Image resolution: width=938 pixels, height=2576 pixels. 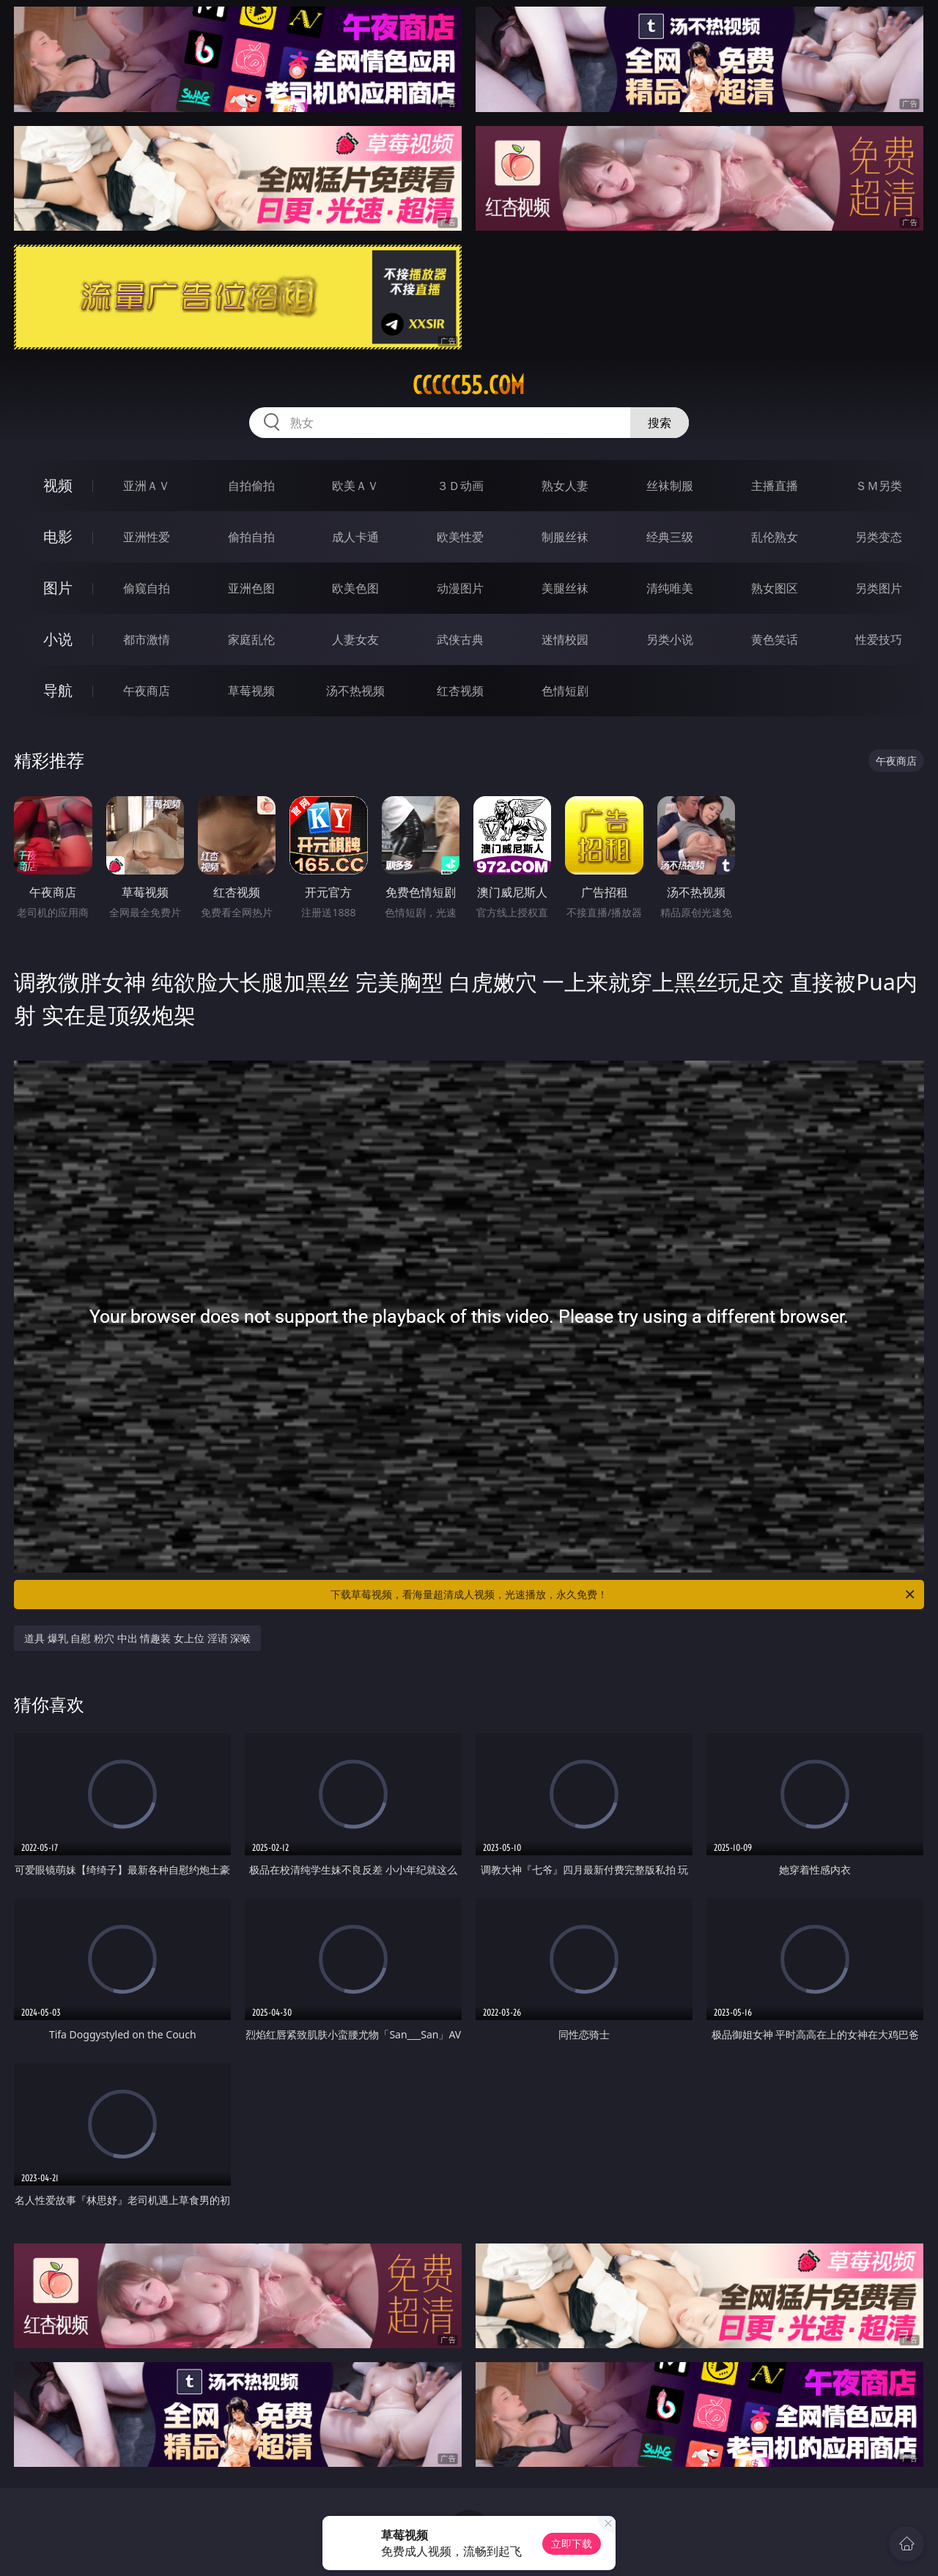 I want to click on 清纯唯美, so click(x=669, y=588).